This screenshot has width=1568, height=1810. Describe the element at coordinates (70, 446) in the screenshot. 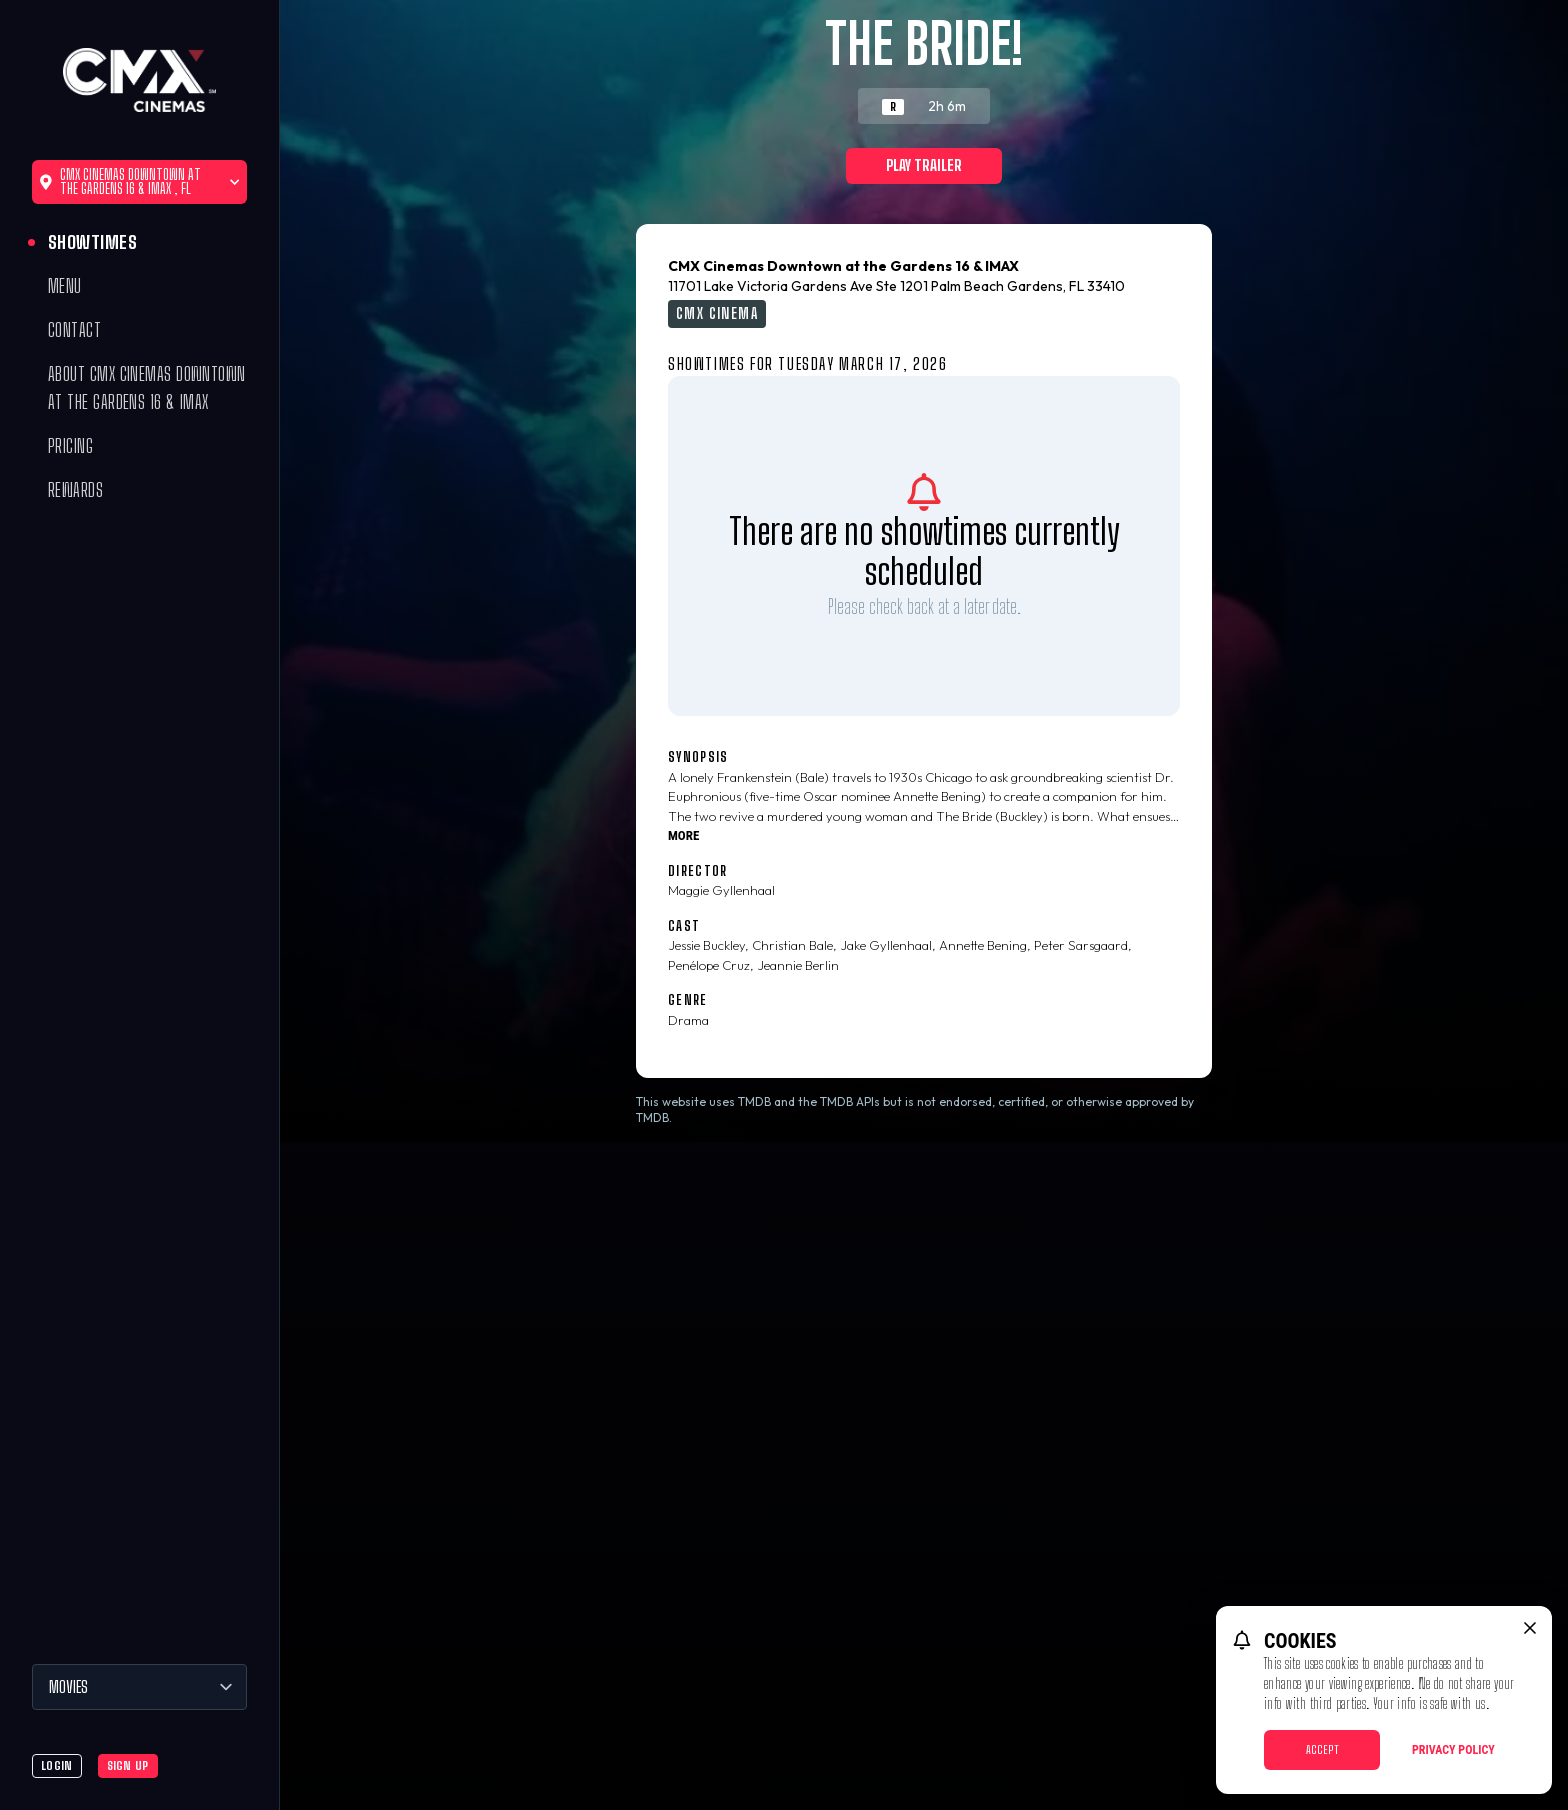

I see `Pricing` at that location.